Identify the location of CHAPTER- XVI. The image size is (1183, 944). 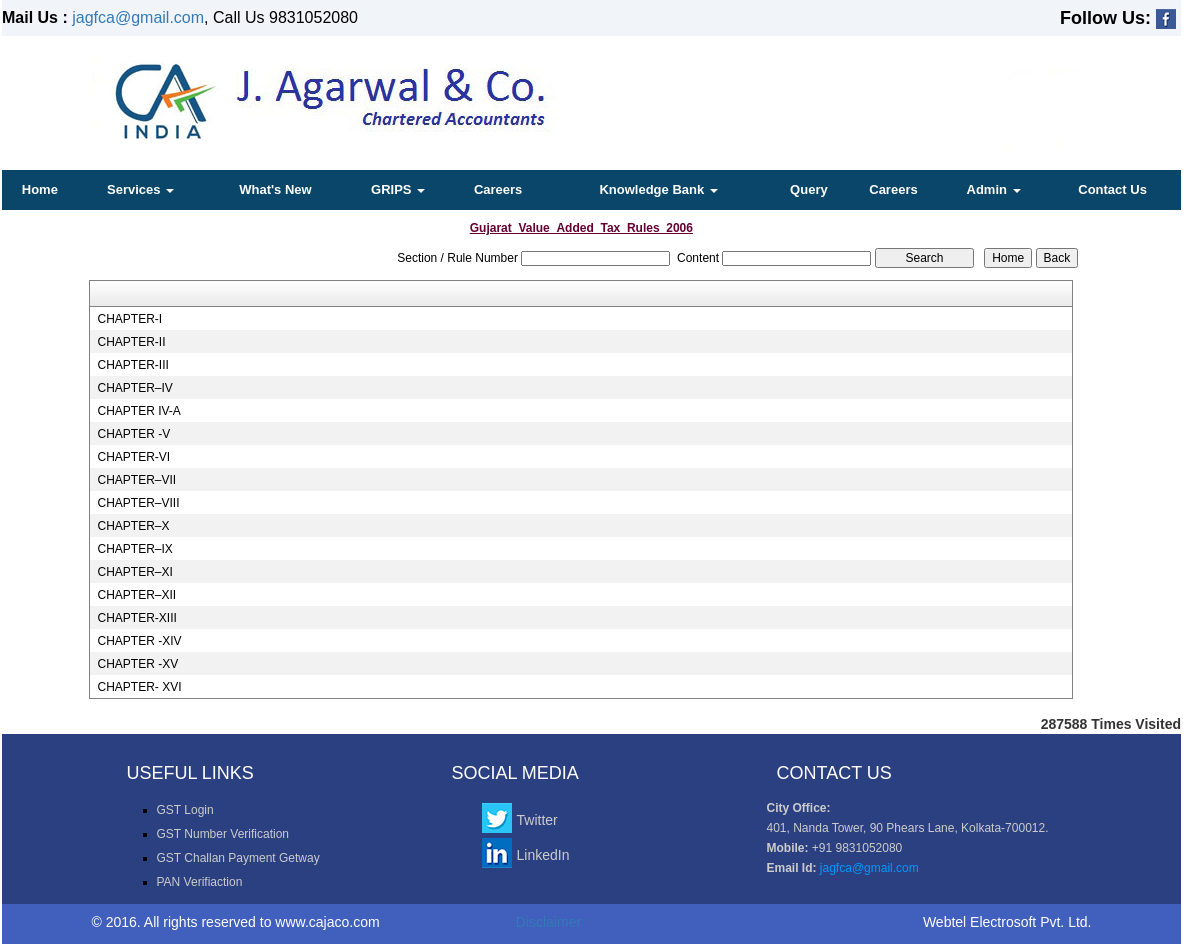
(139, 687).